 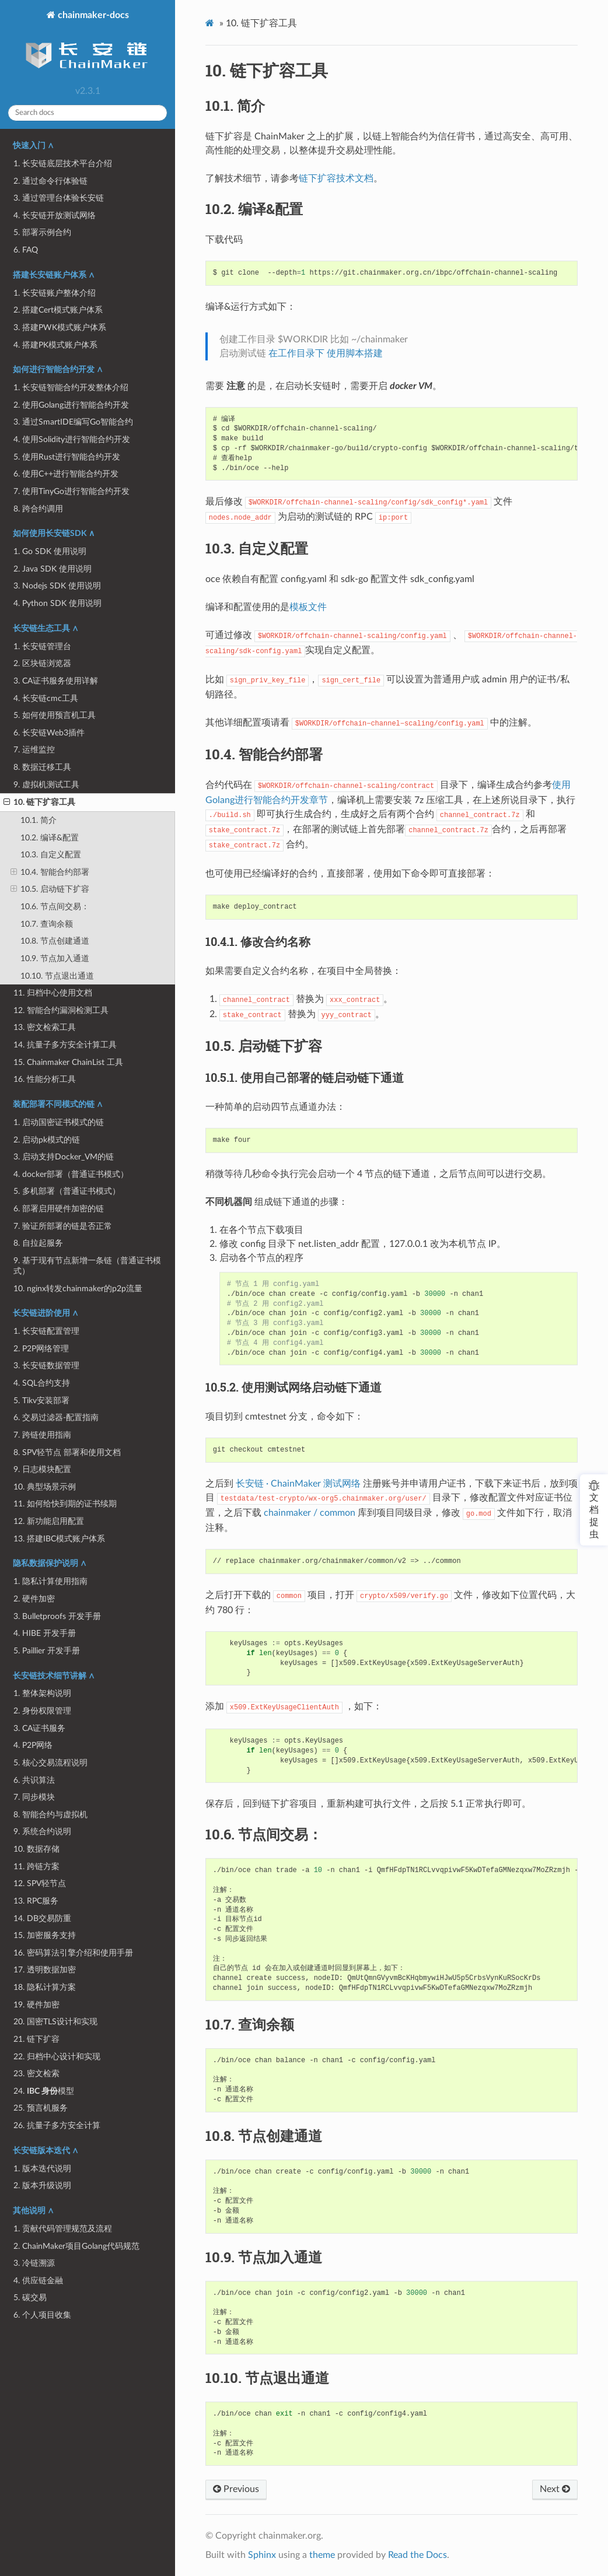 I want to click on theme, so click(x=322, y=2555).